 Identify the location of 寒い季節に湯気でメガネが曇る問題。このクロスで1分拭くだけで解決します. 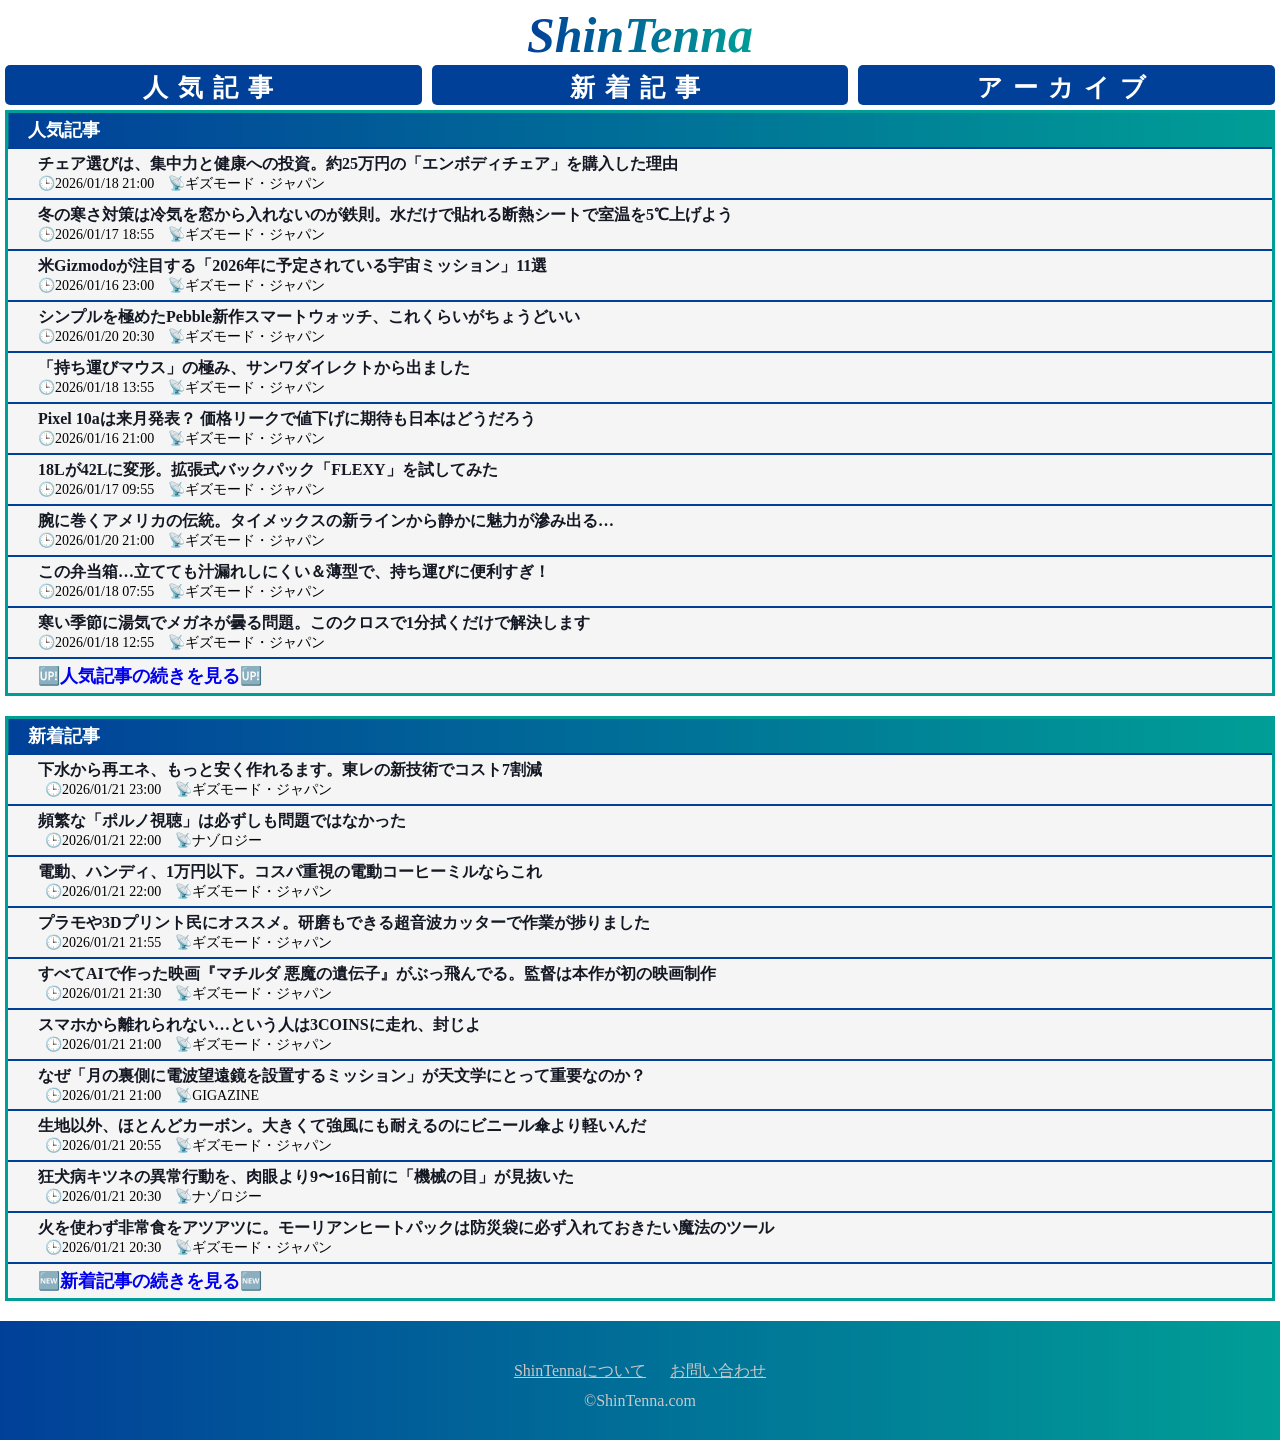
(314, 622).